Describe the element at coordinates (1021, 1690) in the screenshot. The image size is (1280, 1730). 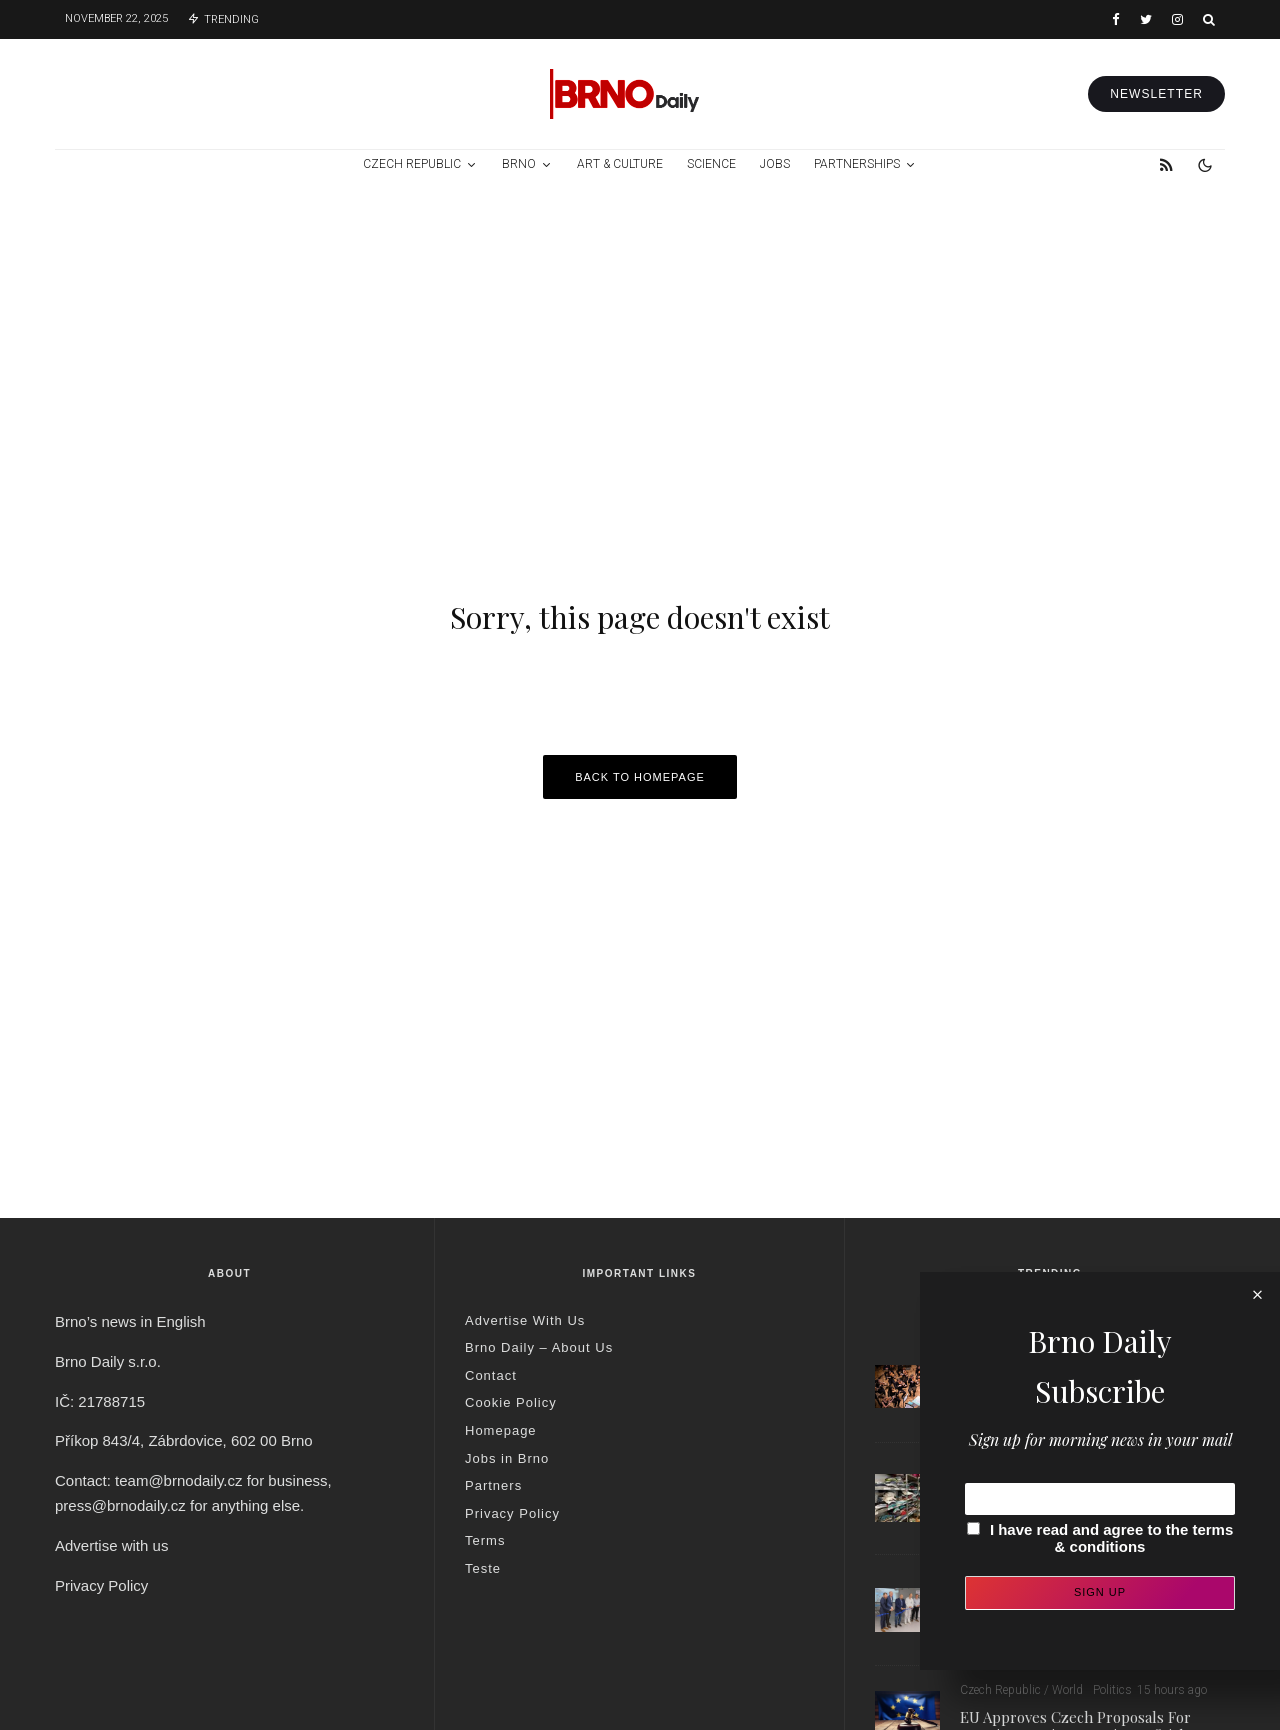
I see `Czech Republic / World` at that location.